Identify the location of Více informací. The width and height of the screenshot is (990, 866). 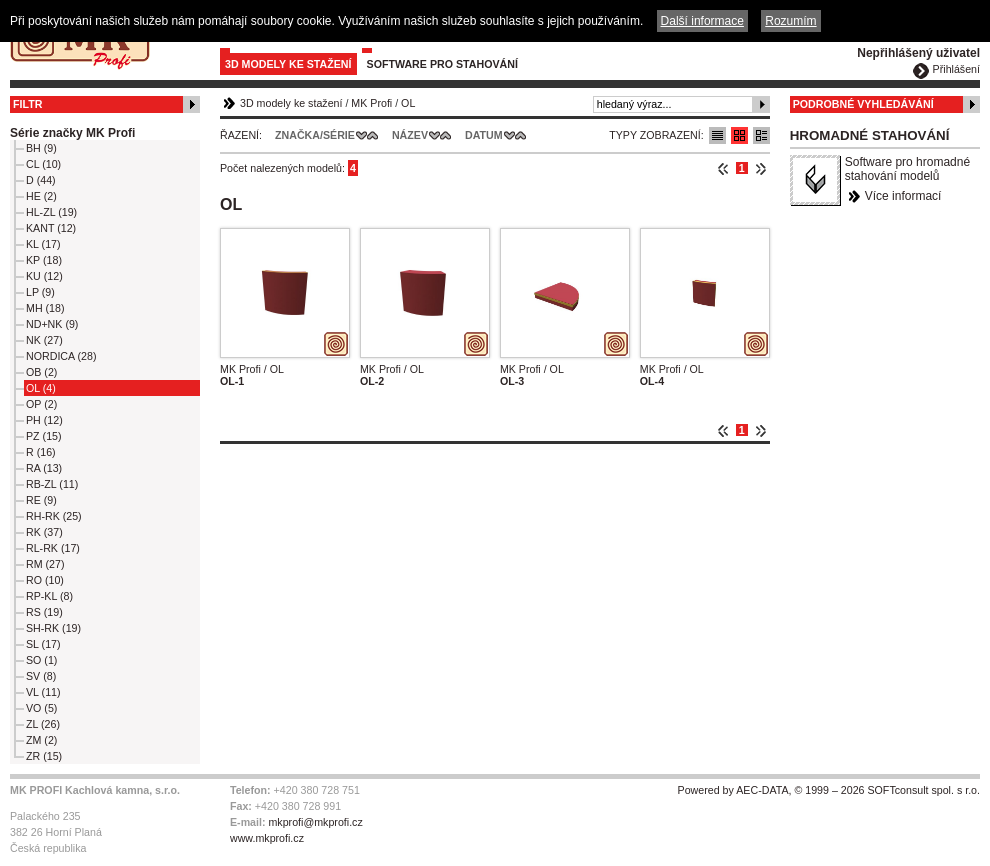
(903, 196).